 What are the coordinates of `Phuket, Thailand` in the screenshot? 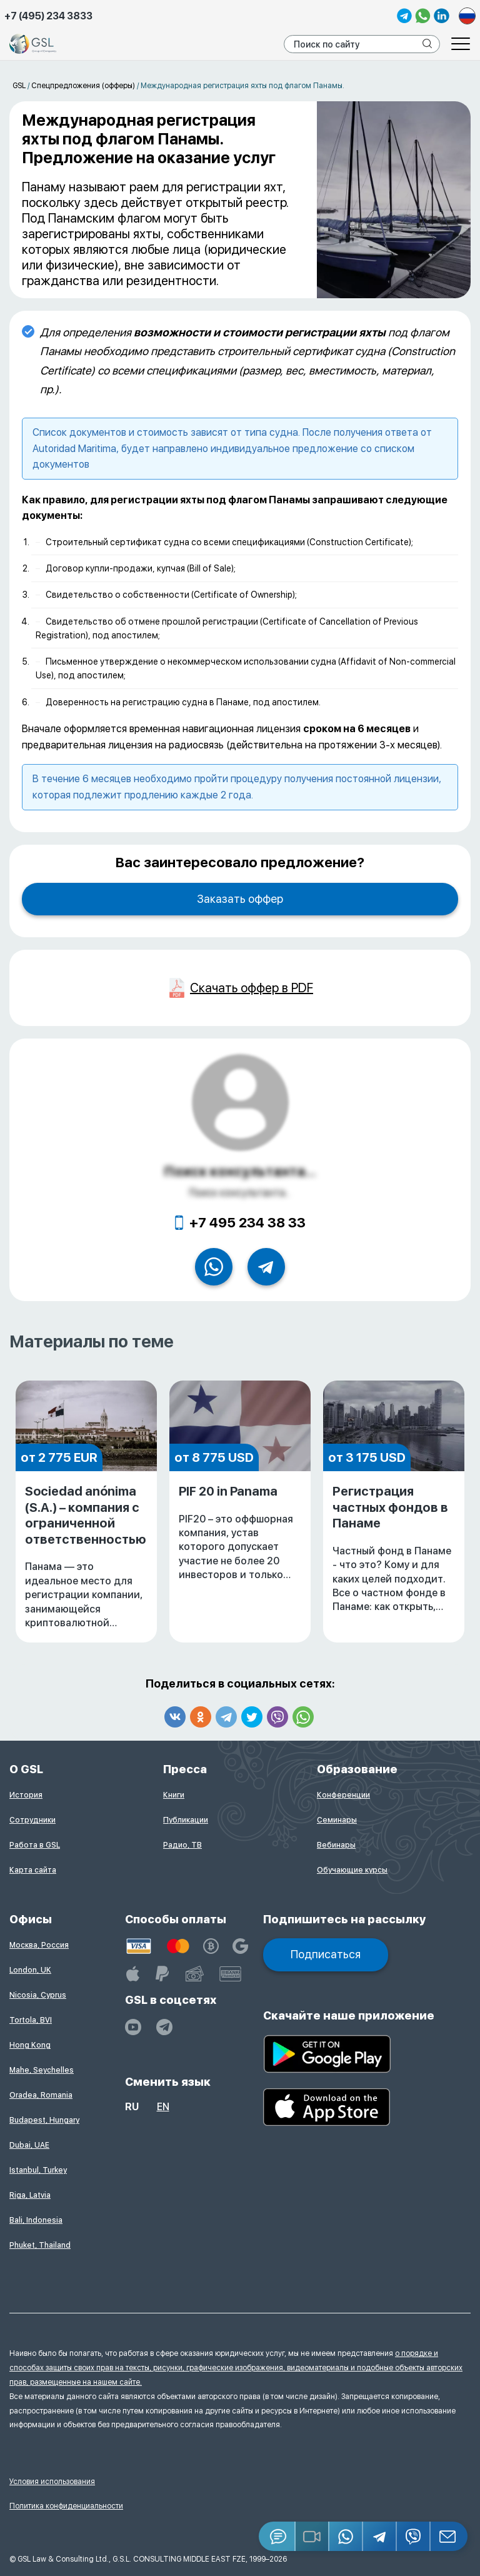 It's located at (40, 2245).